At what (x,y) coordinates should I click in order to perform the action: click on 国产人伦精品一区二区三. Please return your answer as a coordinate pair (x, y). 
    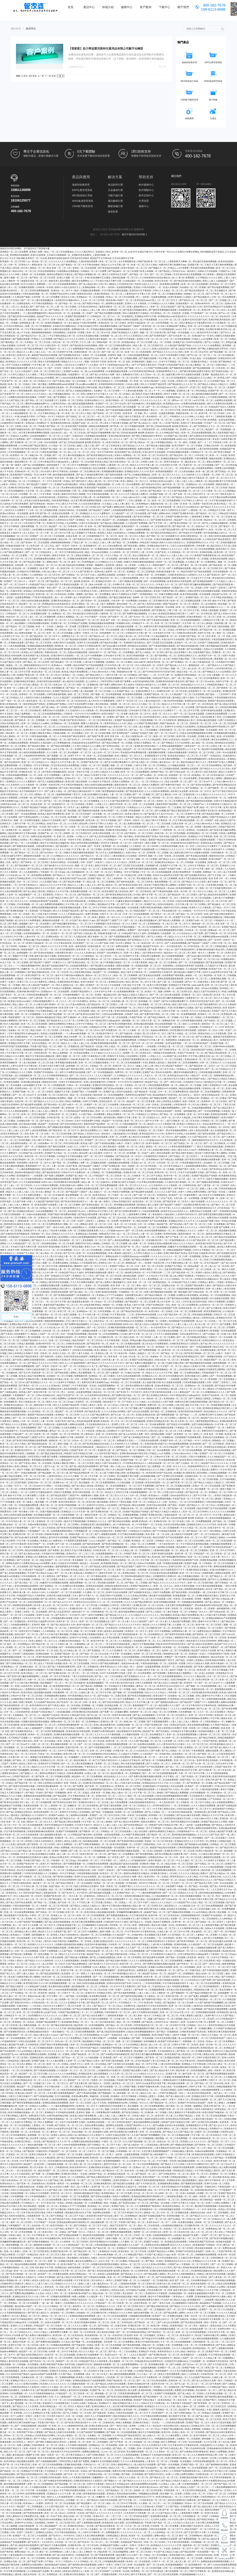
    Looking at the image, I should click on (188, 1463).